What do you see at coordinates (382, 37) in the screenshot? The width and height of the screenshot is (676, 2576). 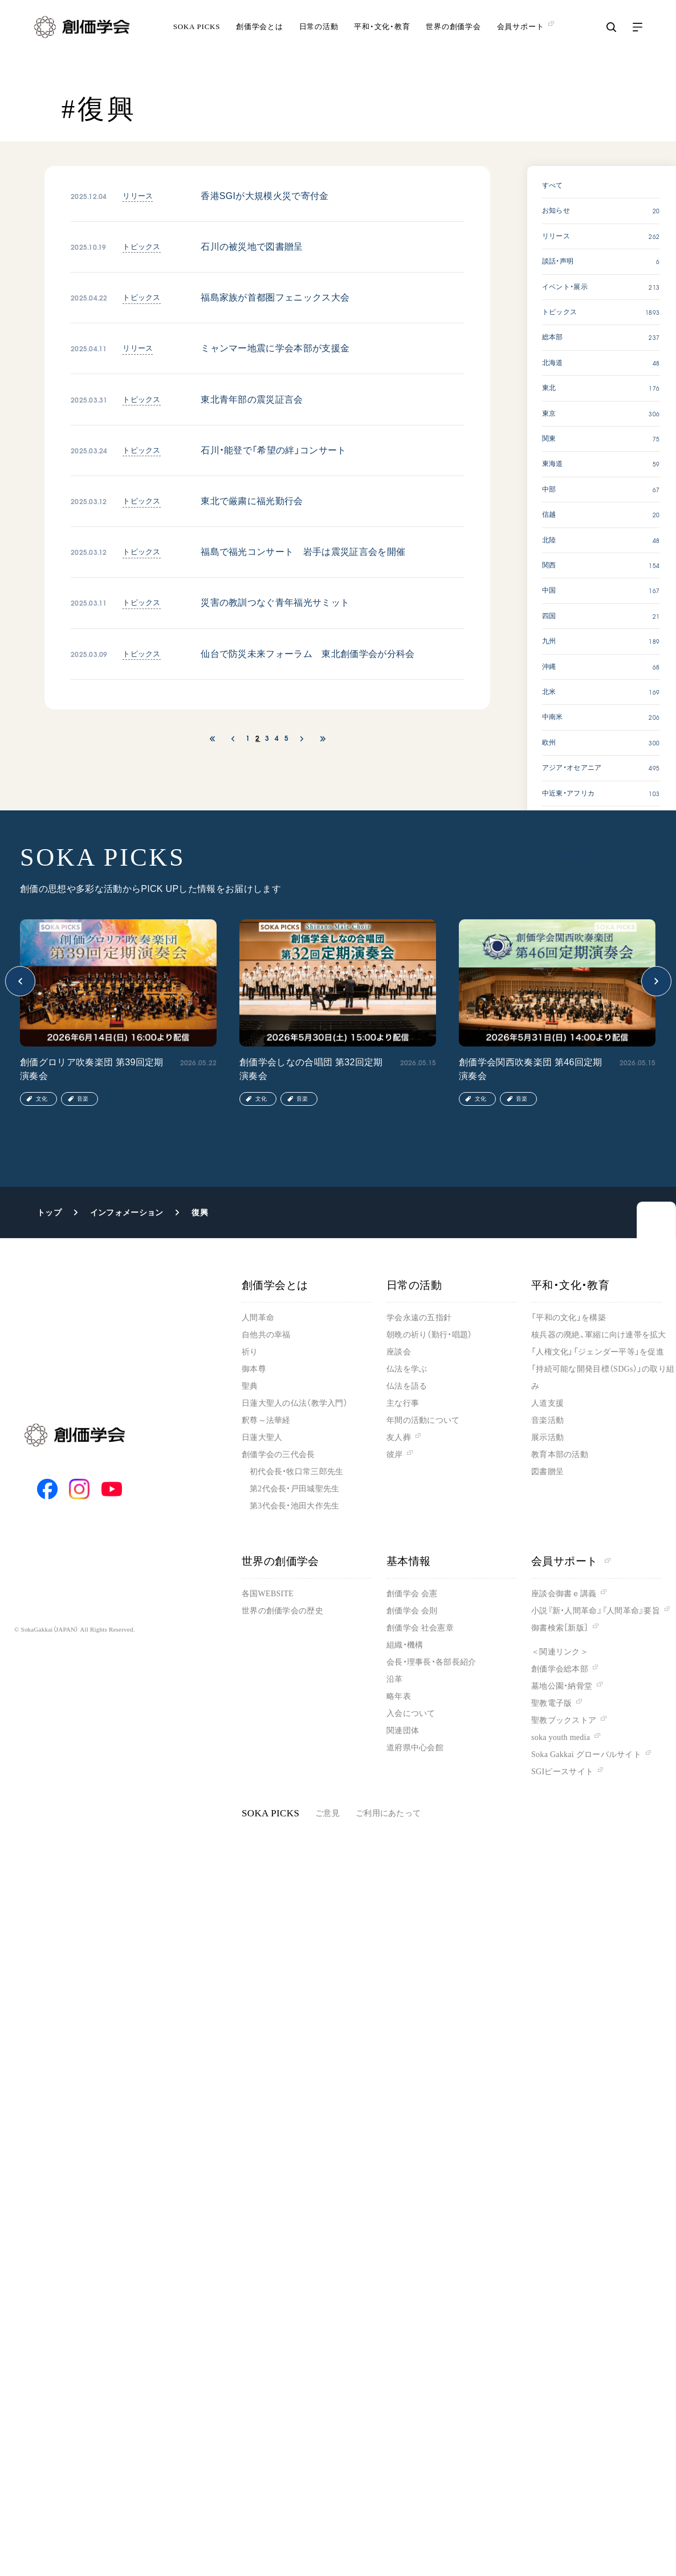 I see `平和・文化・教育` at bounding box center [382, 37].